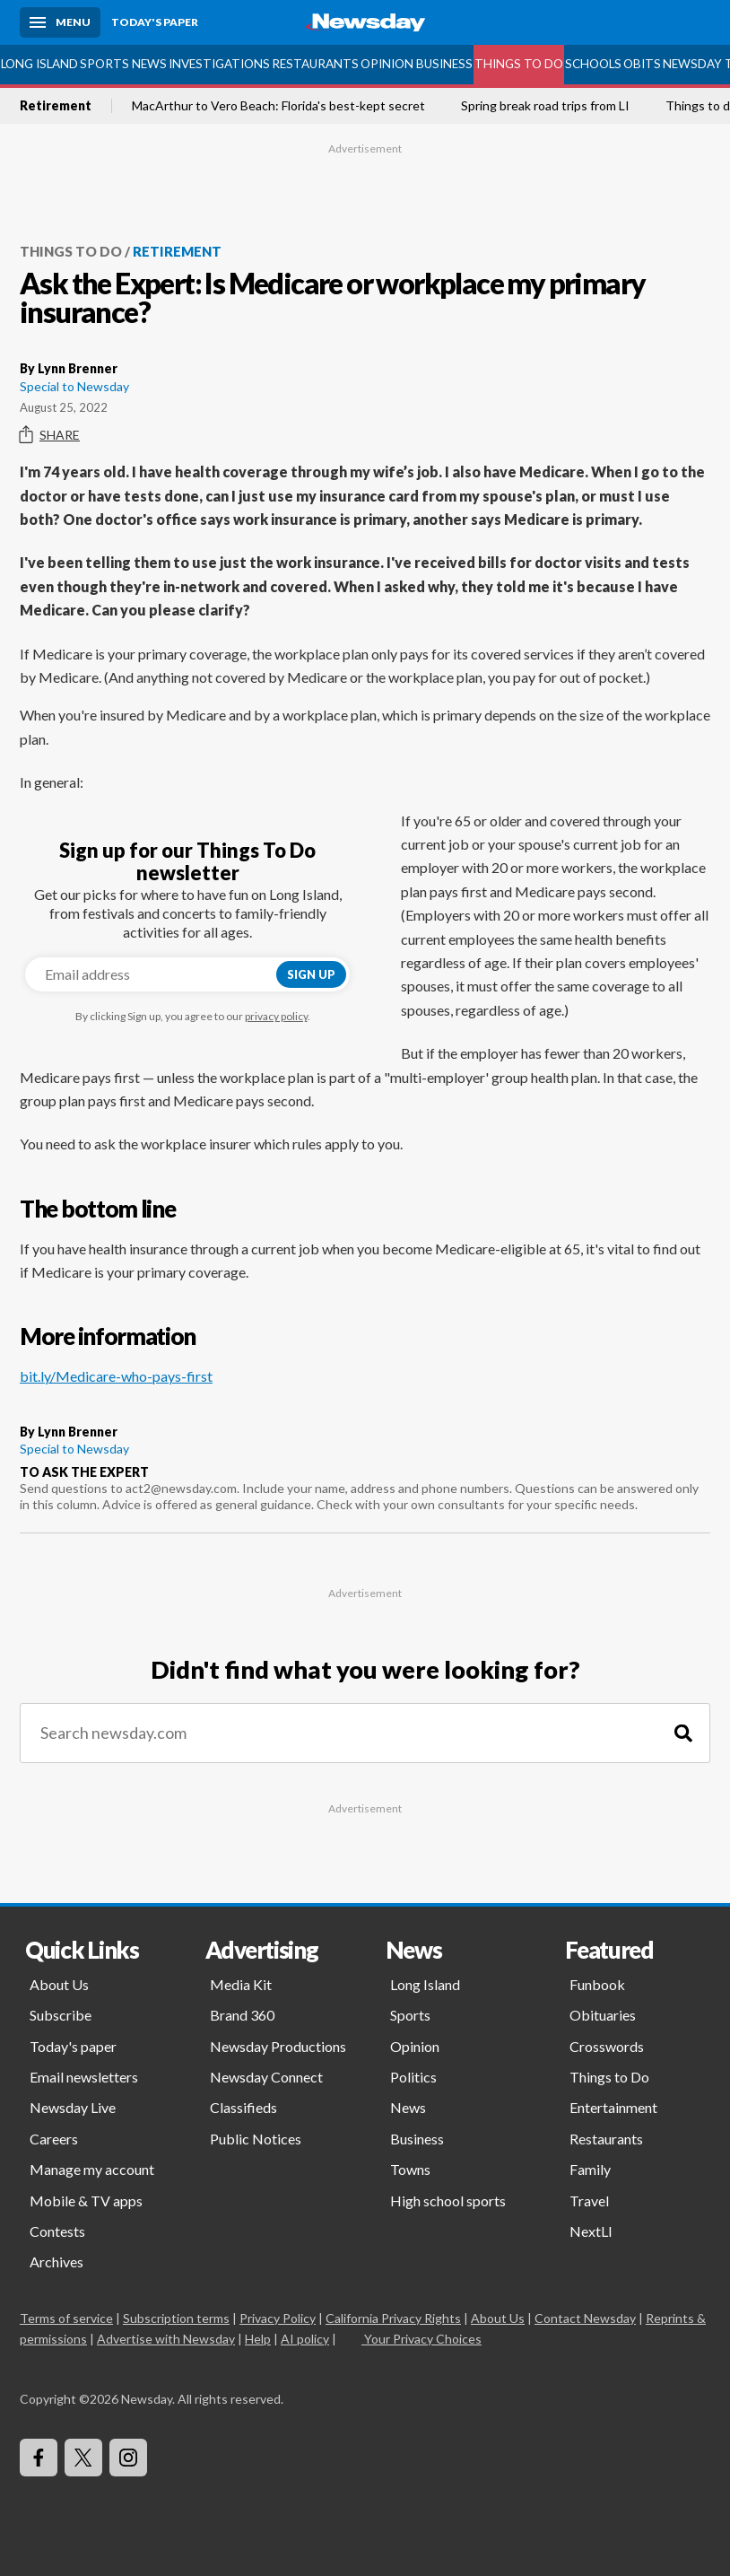  I want to click on Advertise with Newsday, so click(166, 2338).